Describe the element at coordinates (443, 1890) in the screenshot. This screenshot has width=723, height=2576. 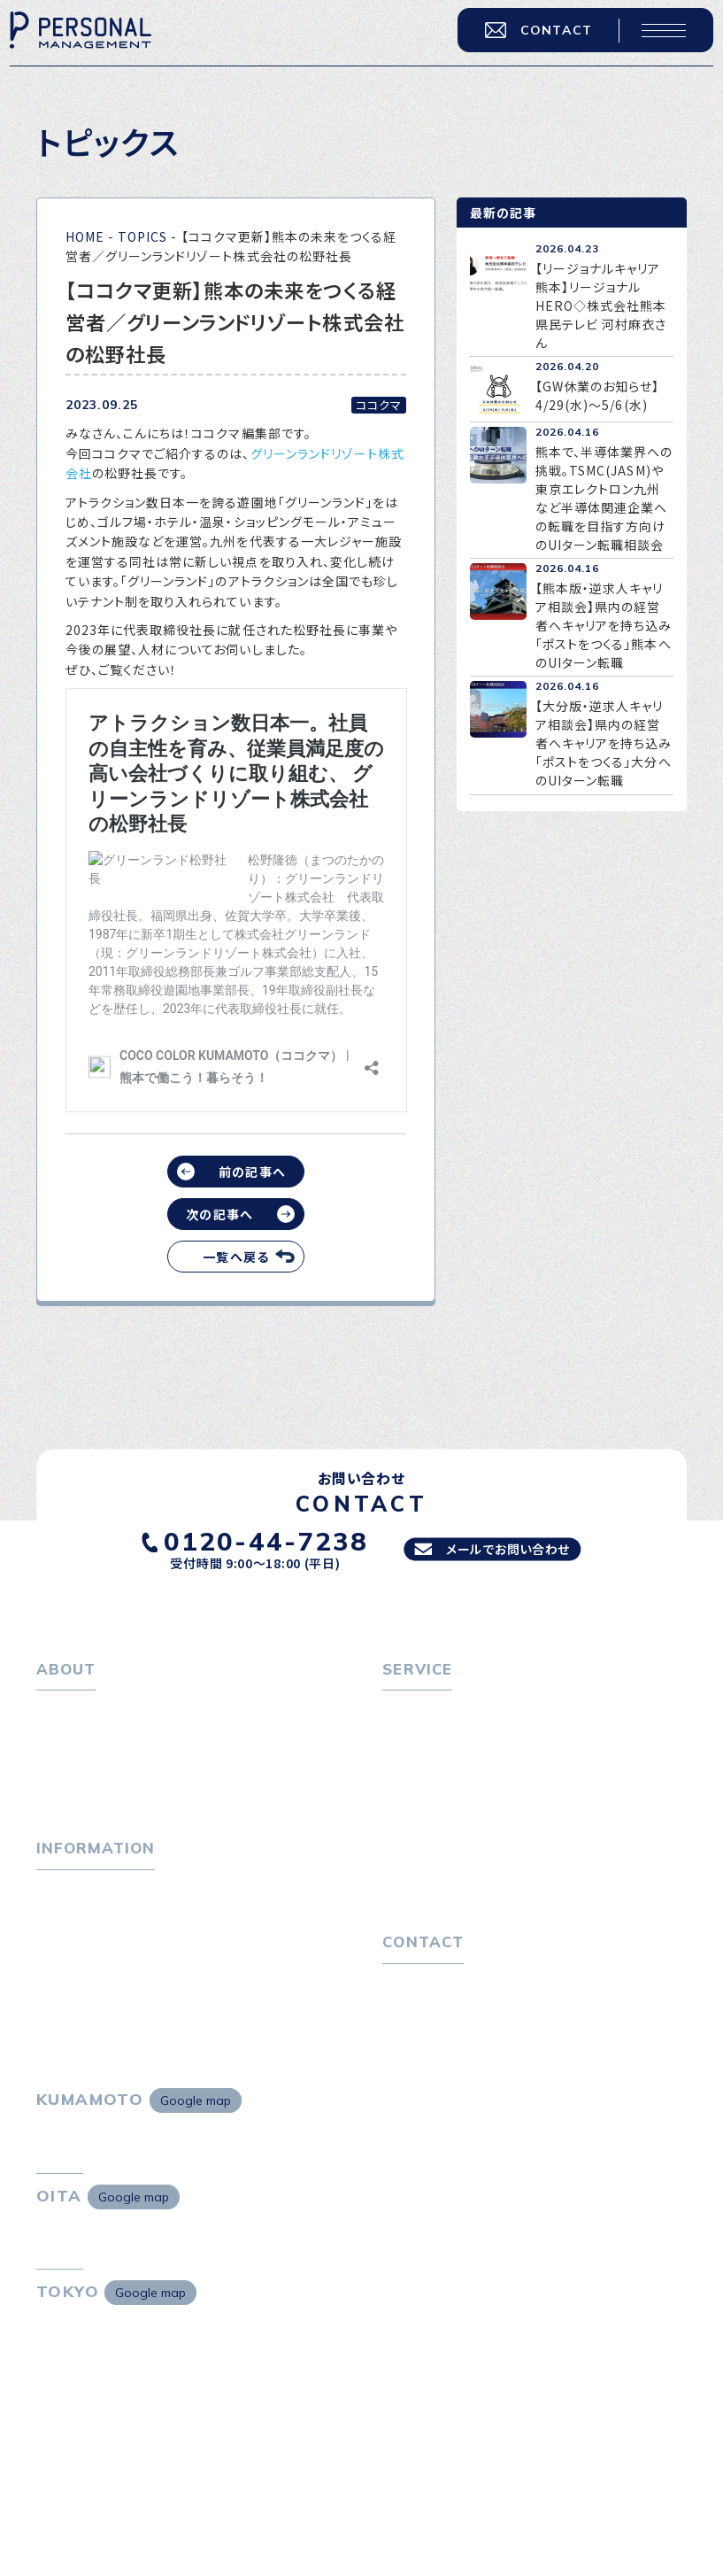
I see `４つの特長で解決` at that location.